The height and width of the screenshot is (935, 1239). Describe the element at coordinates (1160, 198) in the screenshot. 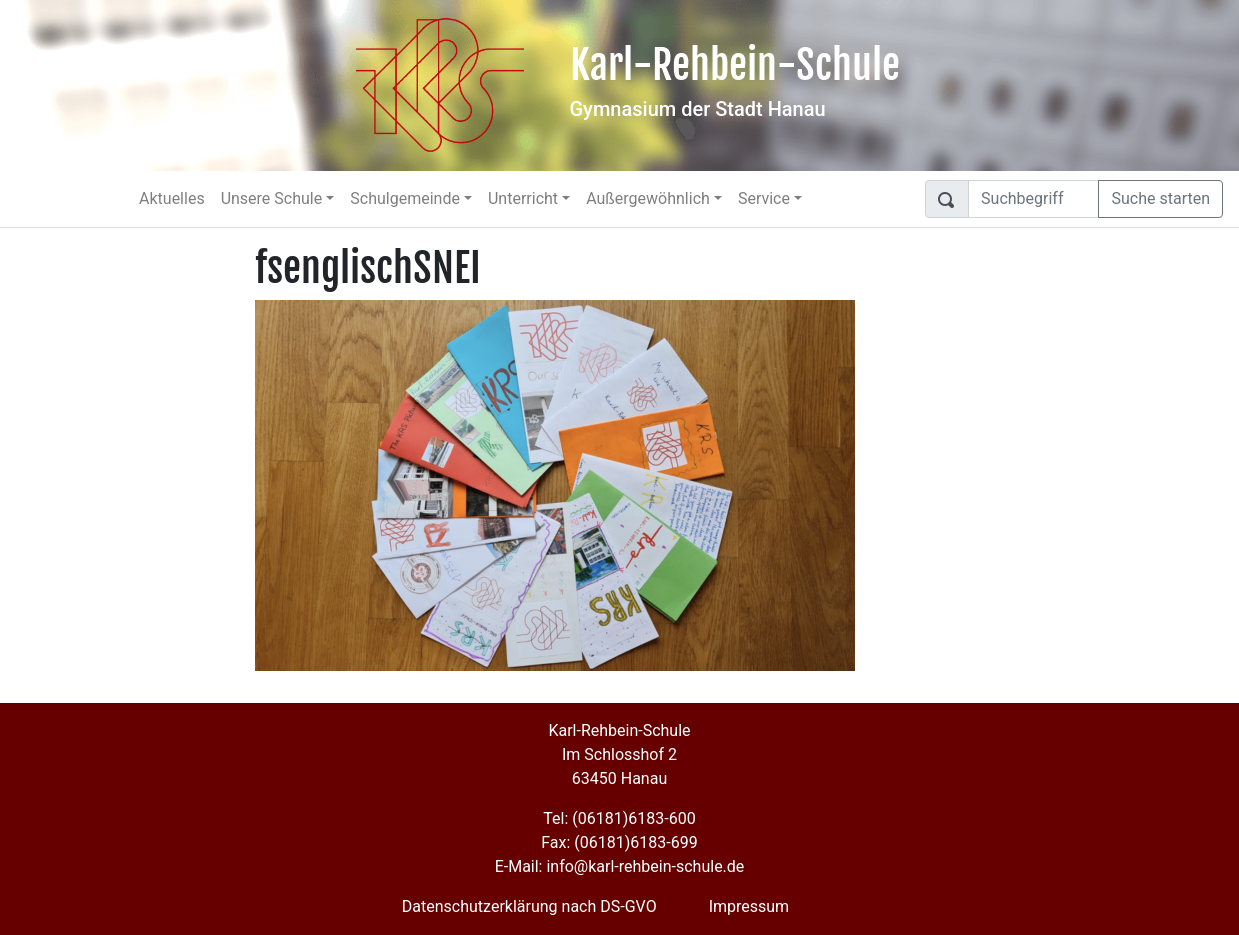

I see `Suche starten` at that location.